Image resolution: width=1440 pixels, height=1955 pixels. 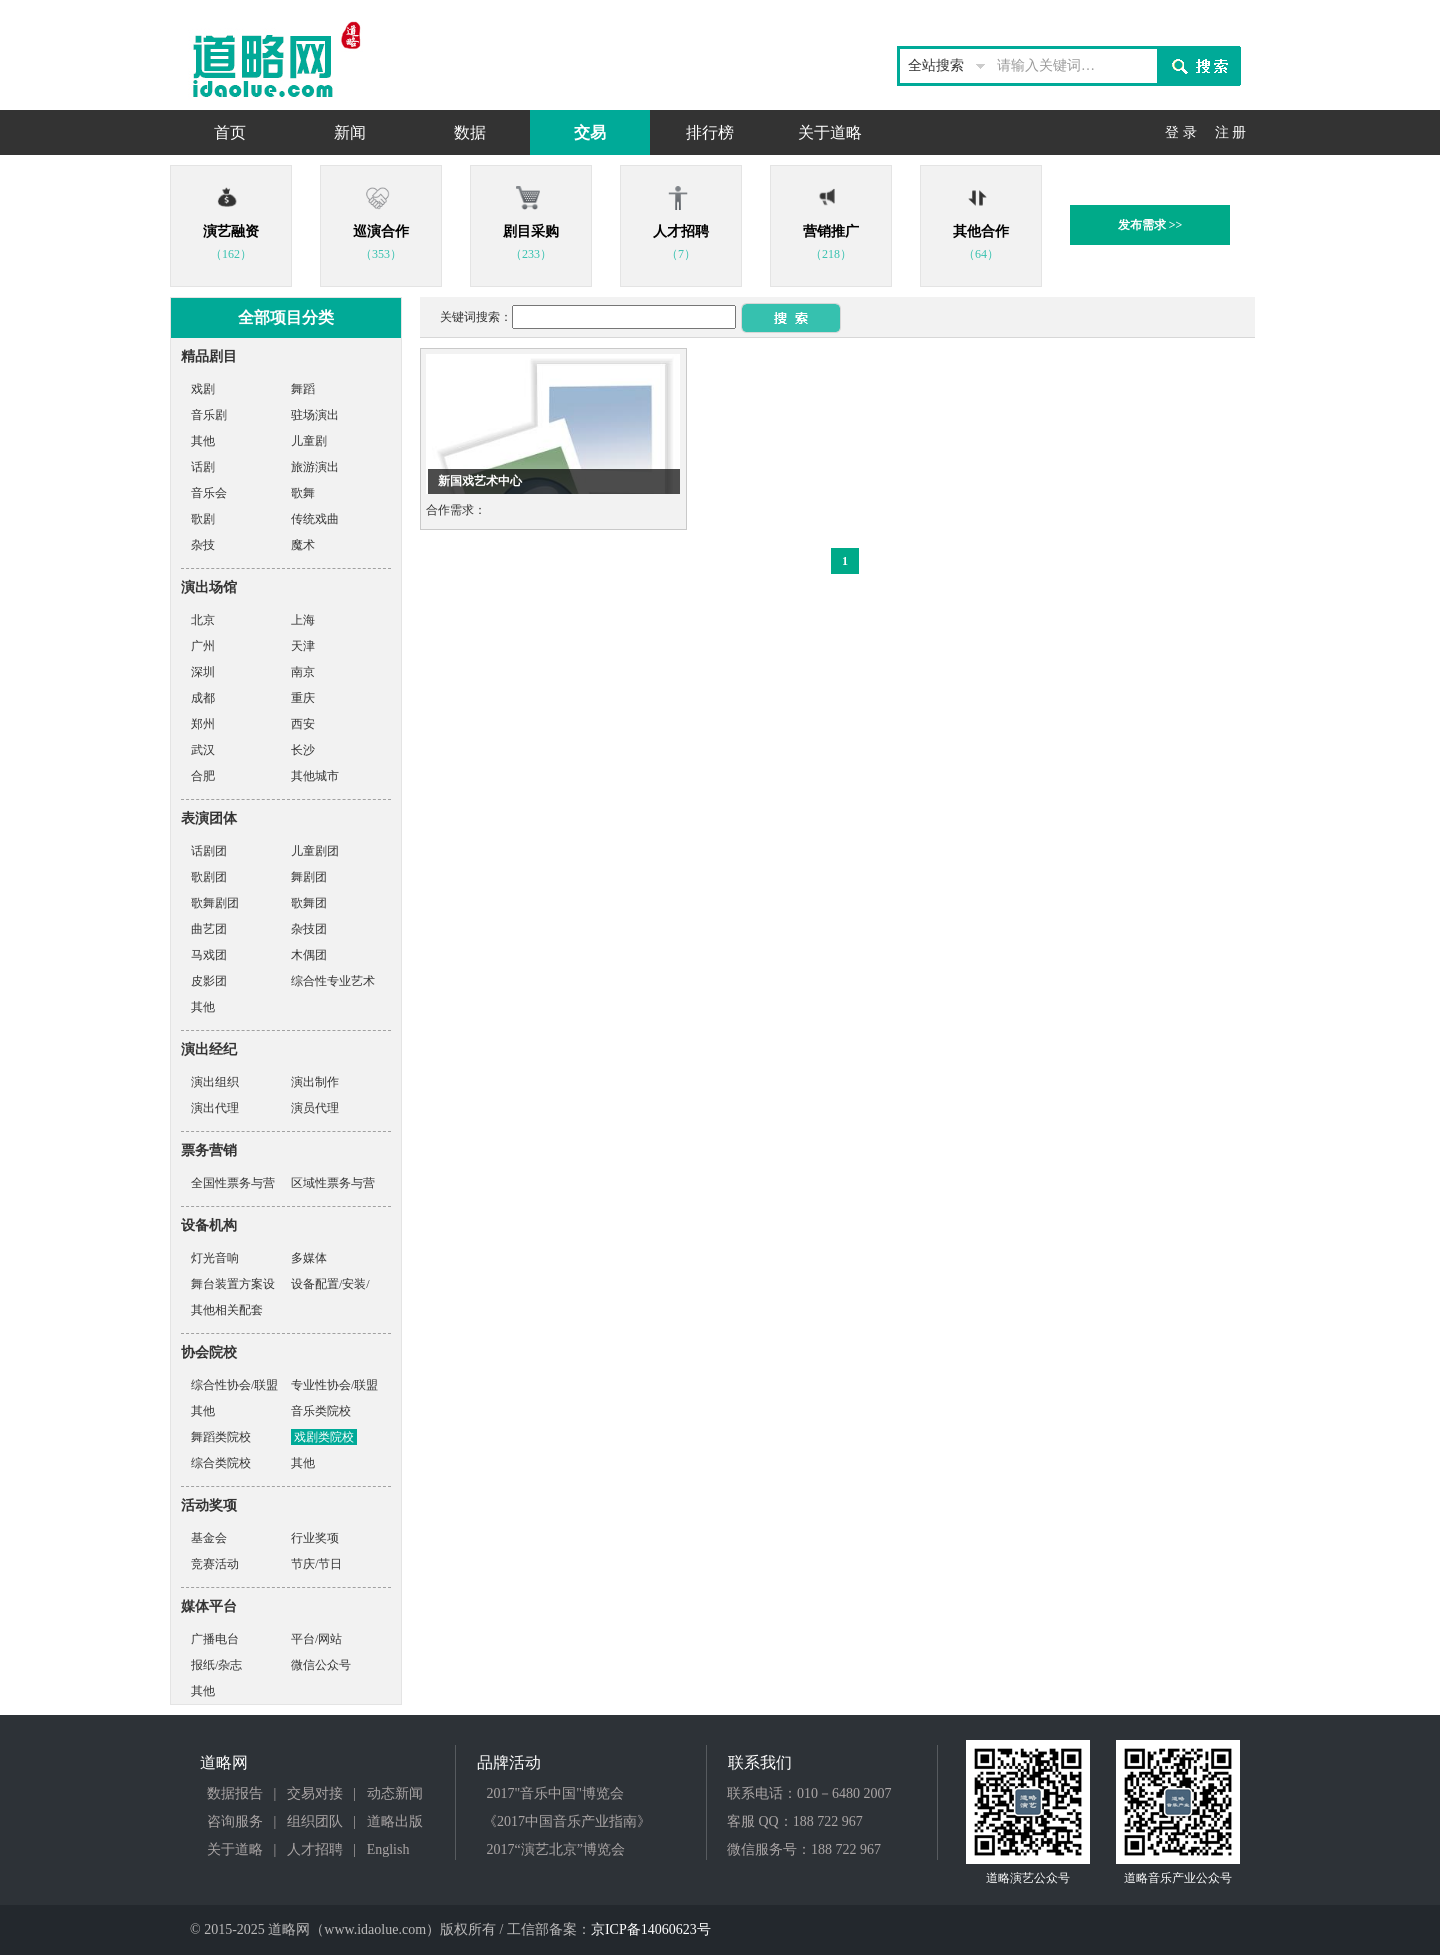 What do you see at coordinates (203, 646) in the screenshot?
I see `广州` at bounding box center [203, 646].